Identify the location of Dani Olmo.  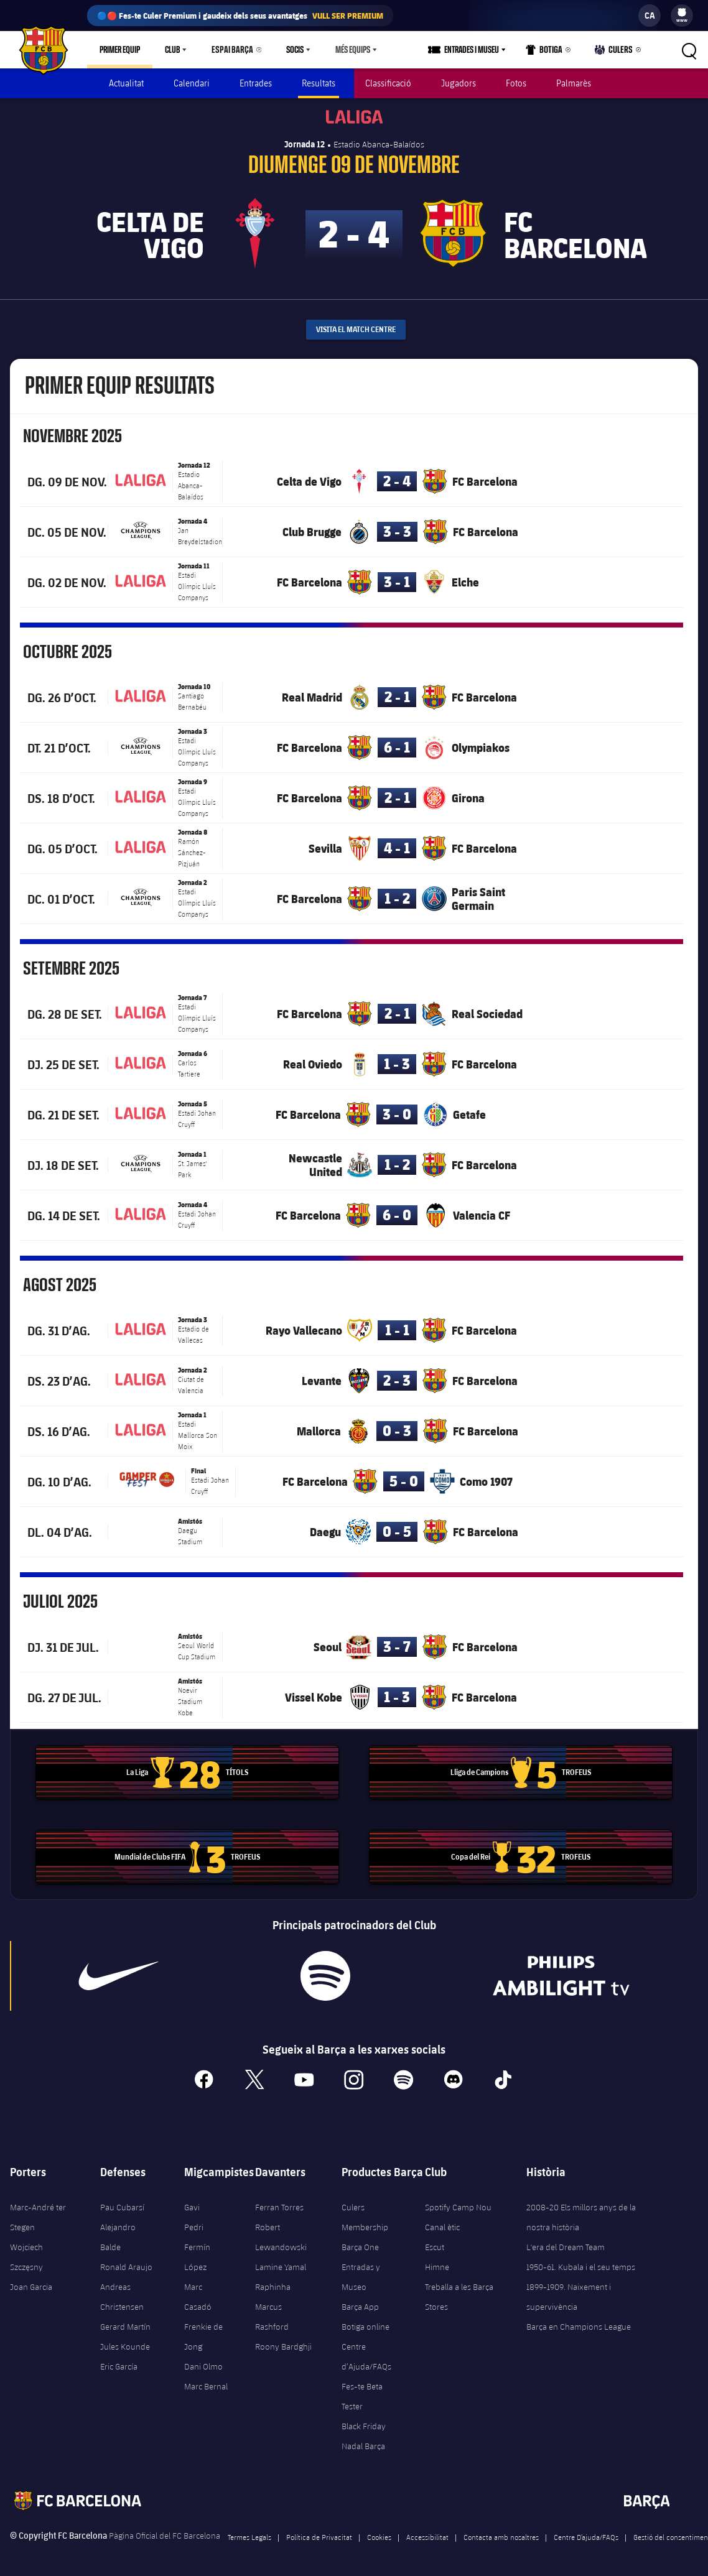
(203, 2361).